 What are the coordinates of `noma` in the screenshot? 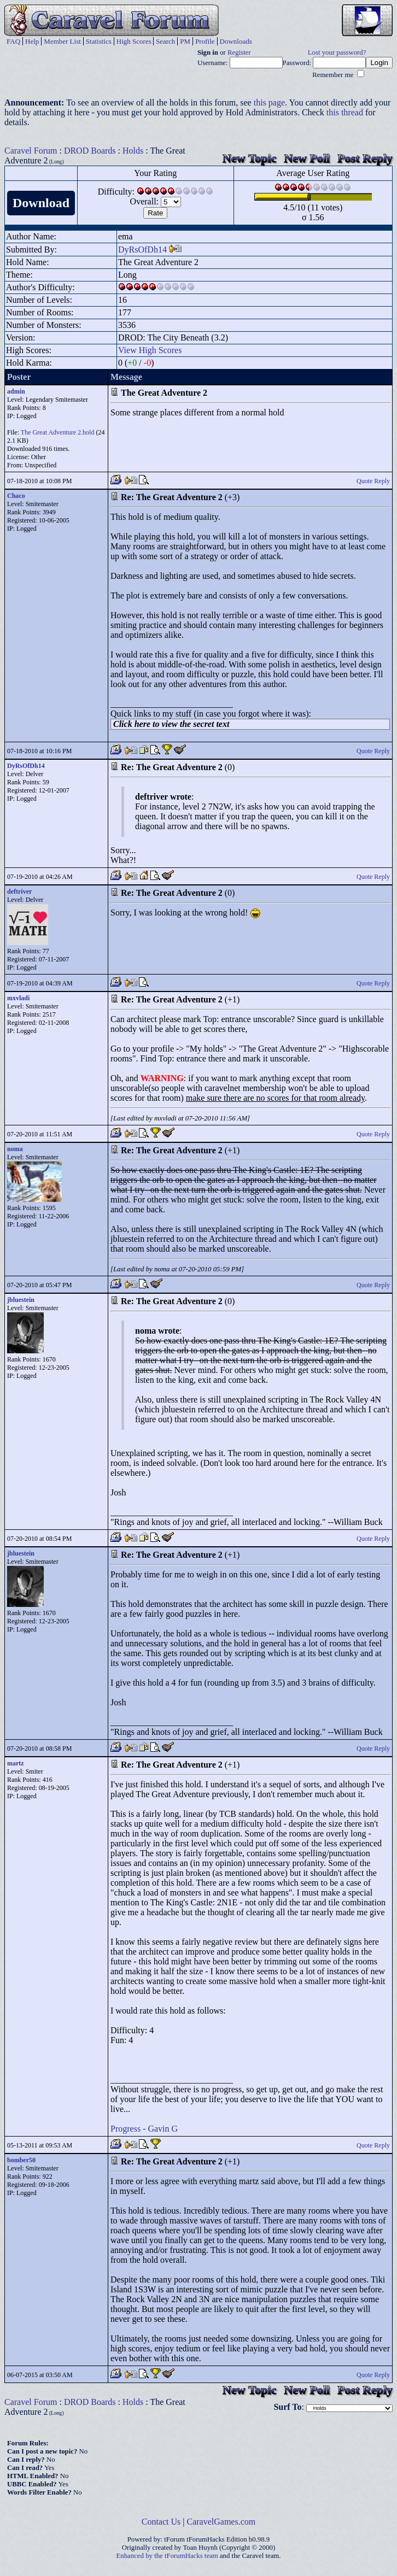 It's located at (15, 1149).